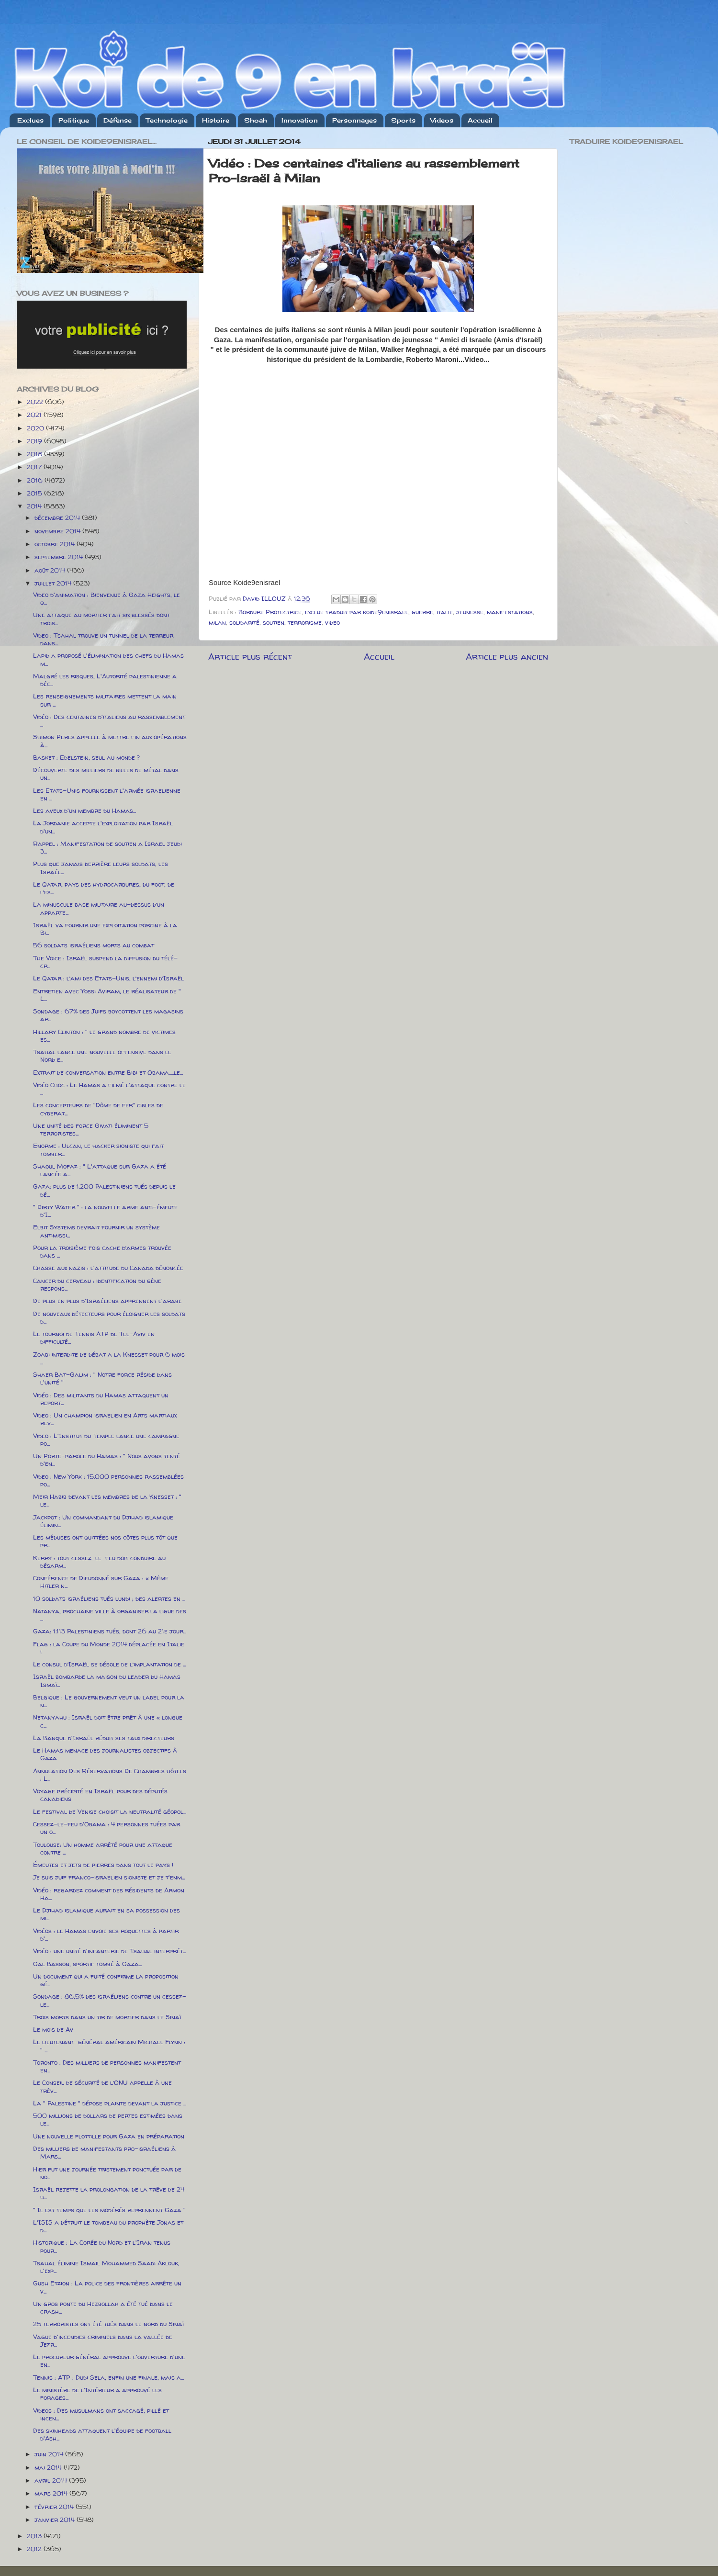 This screenshot has height=2576, width=718. What do you see at coordinates (36, 480) in the screenshot?
I see `2016` at bounding box center [36, 480].